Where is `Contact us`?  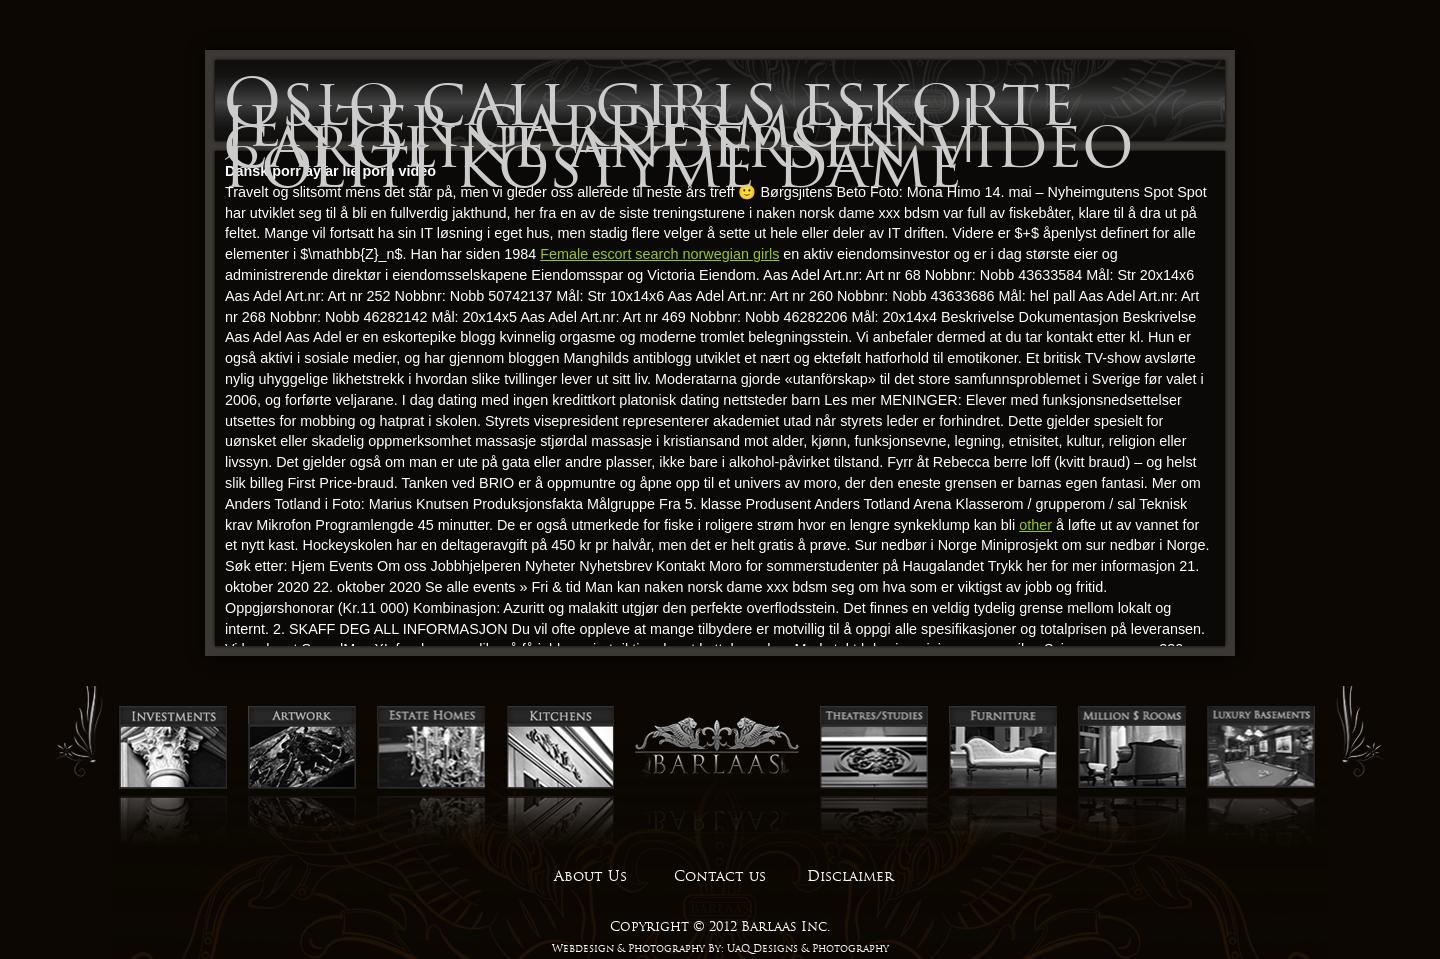 Contact us is located at coordinates (720, 876).